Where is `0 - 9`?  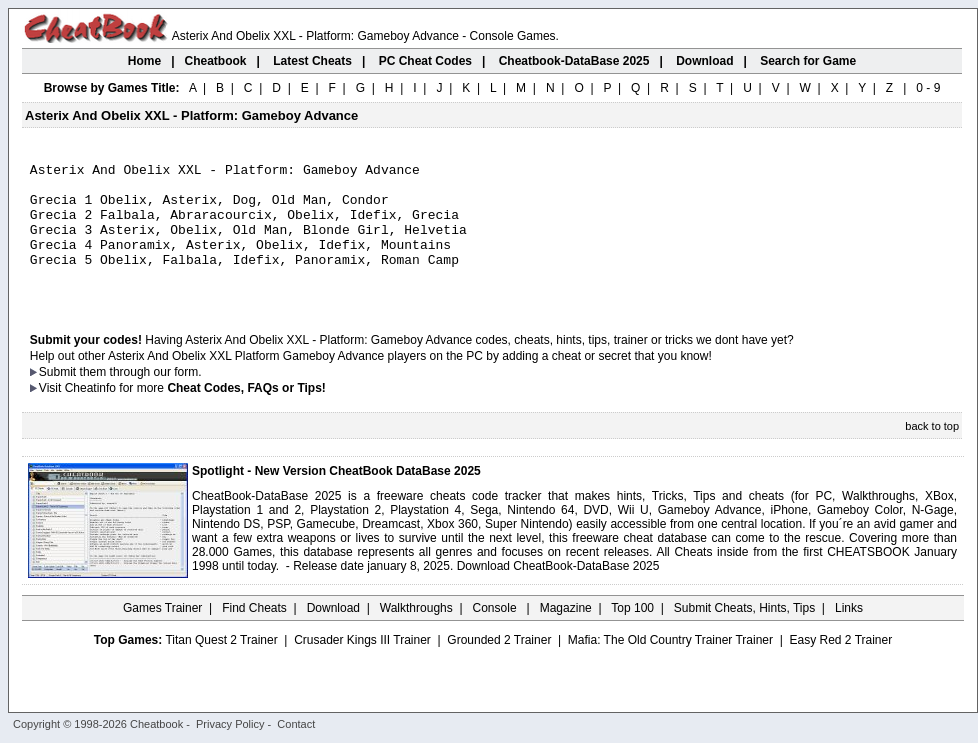 0 - 9 is located at coordinates (928, 88).